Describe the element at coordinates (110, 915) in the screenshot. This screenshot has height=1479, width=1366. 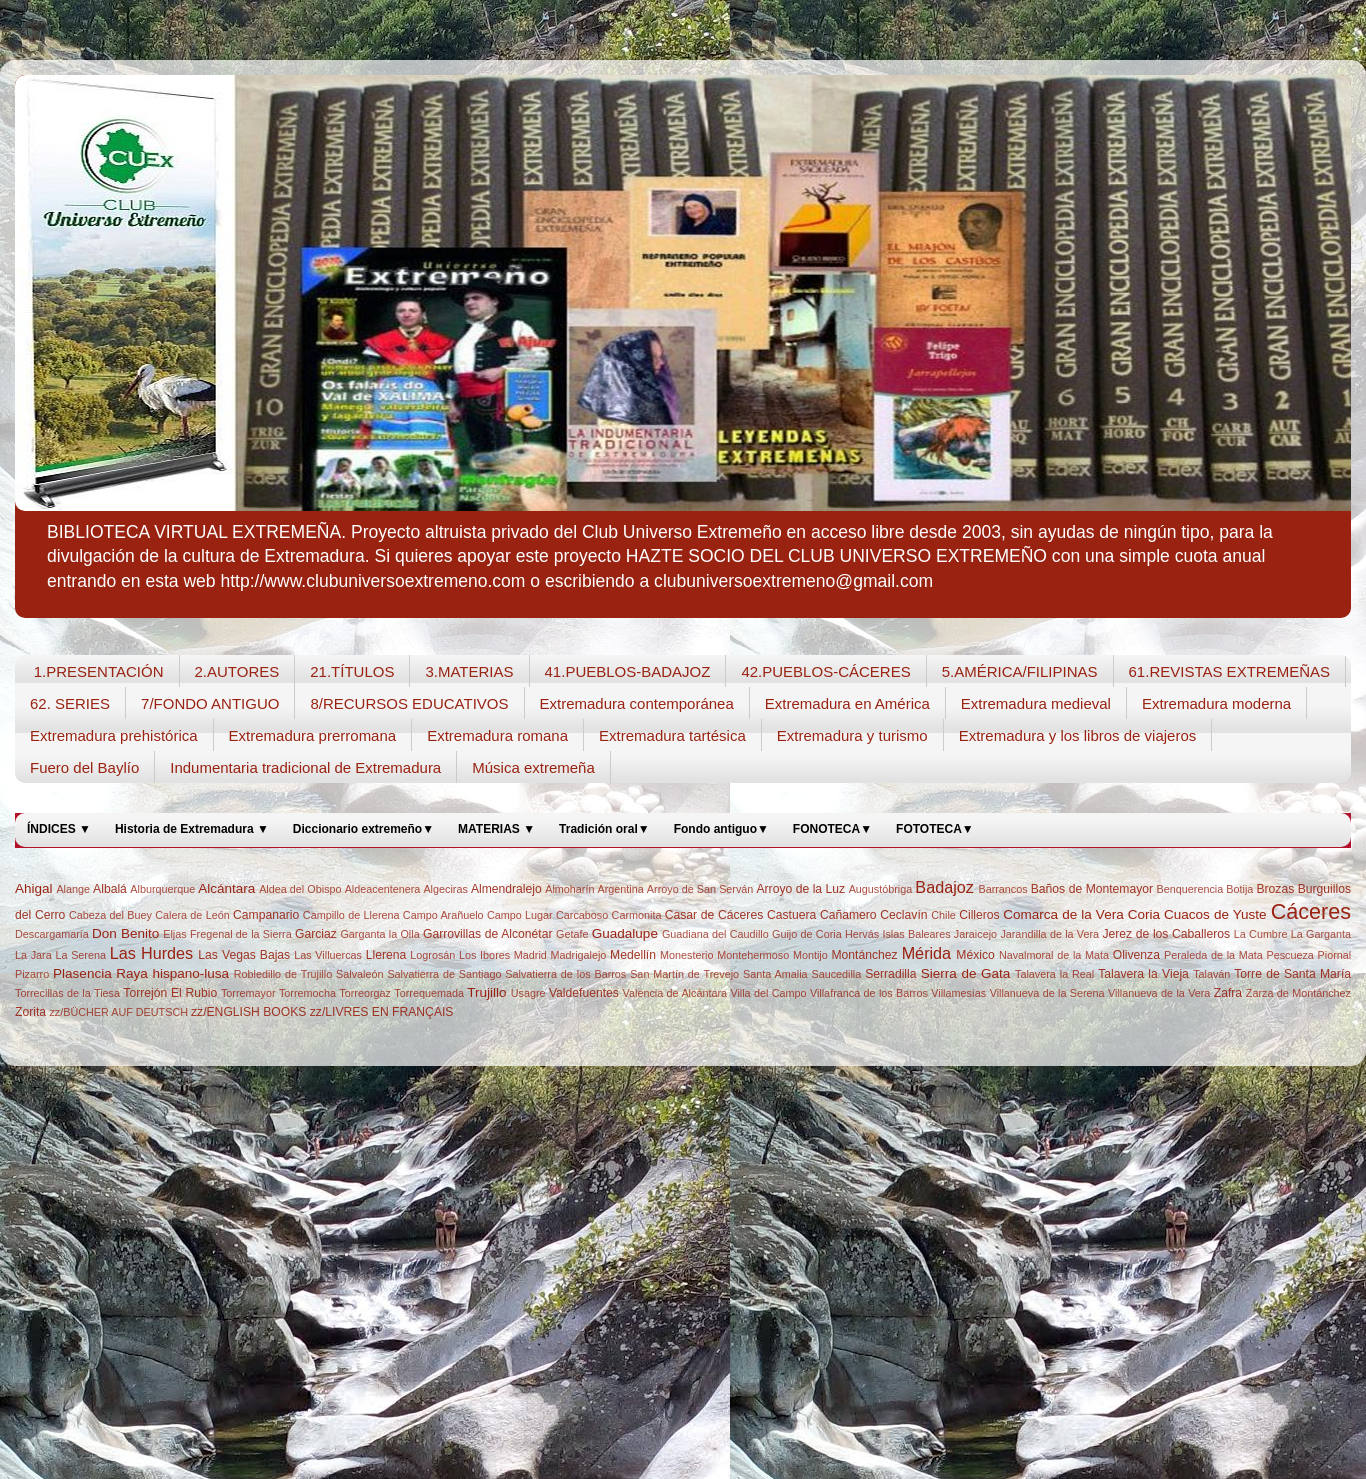
I see `Cabeza del Buey` at that location.